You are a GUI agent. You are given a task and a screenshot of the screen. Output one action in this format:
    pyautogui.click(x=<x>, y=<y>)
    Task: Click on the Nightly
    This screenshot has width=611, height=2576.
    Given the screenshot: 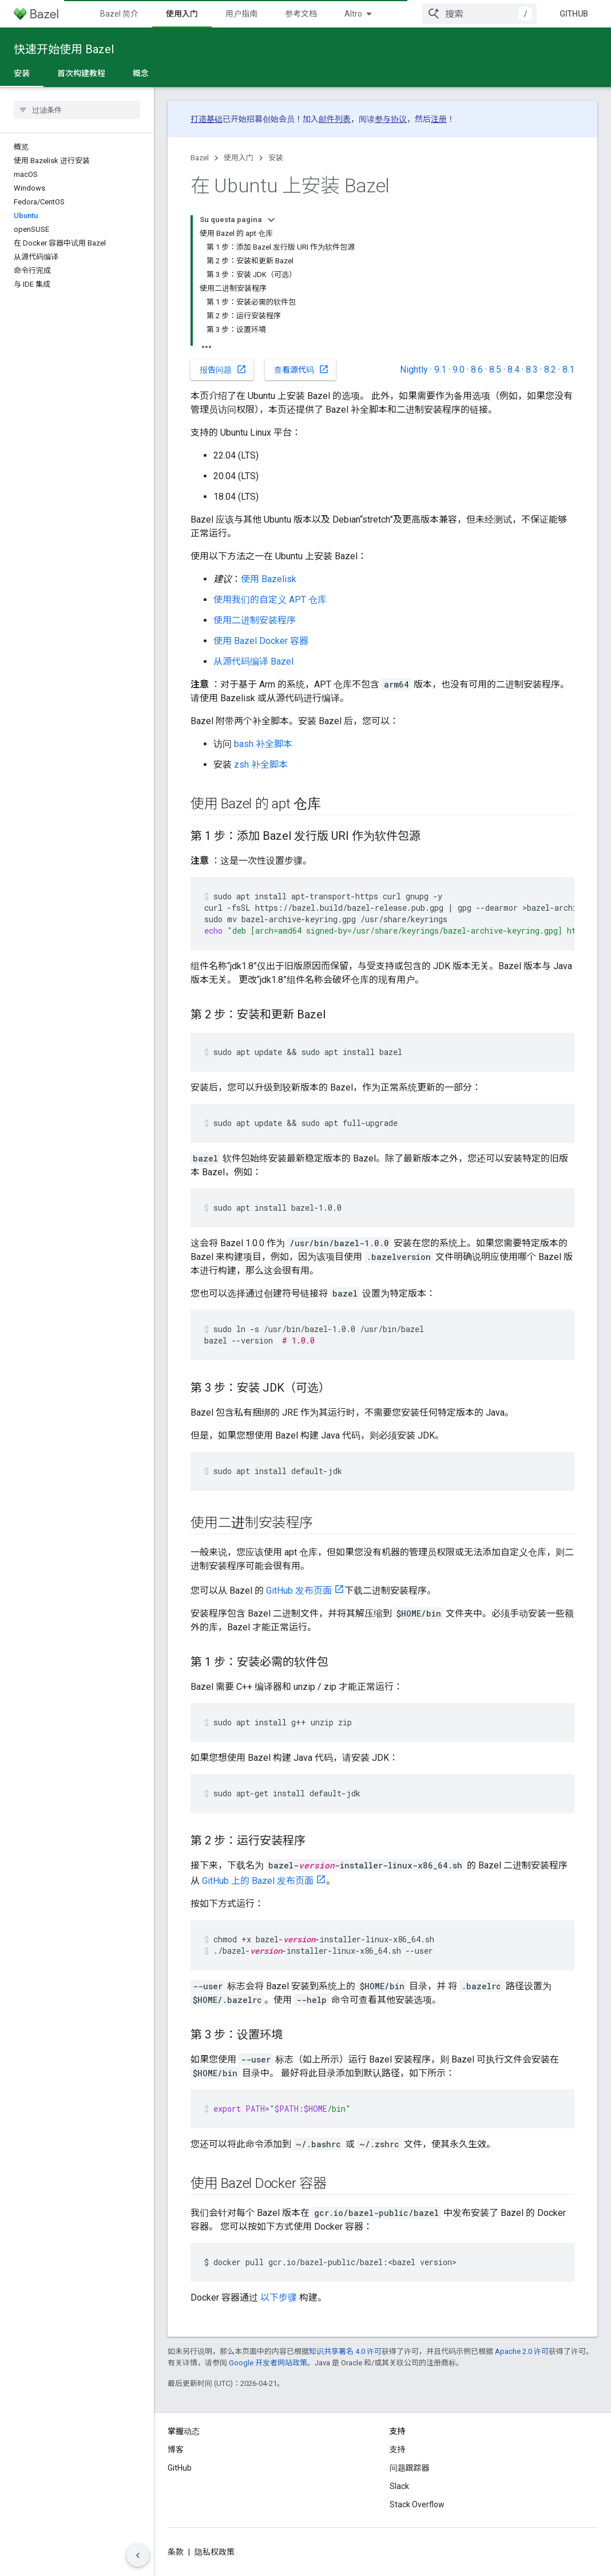 What is the action you would take?
    pyautogui.click(x=414, y=369)
    